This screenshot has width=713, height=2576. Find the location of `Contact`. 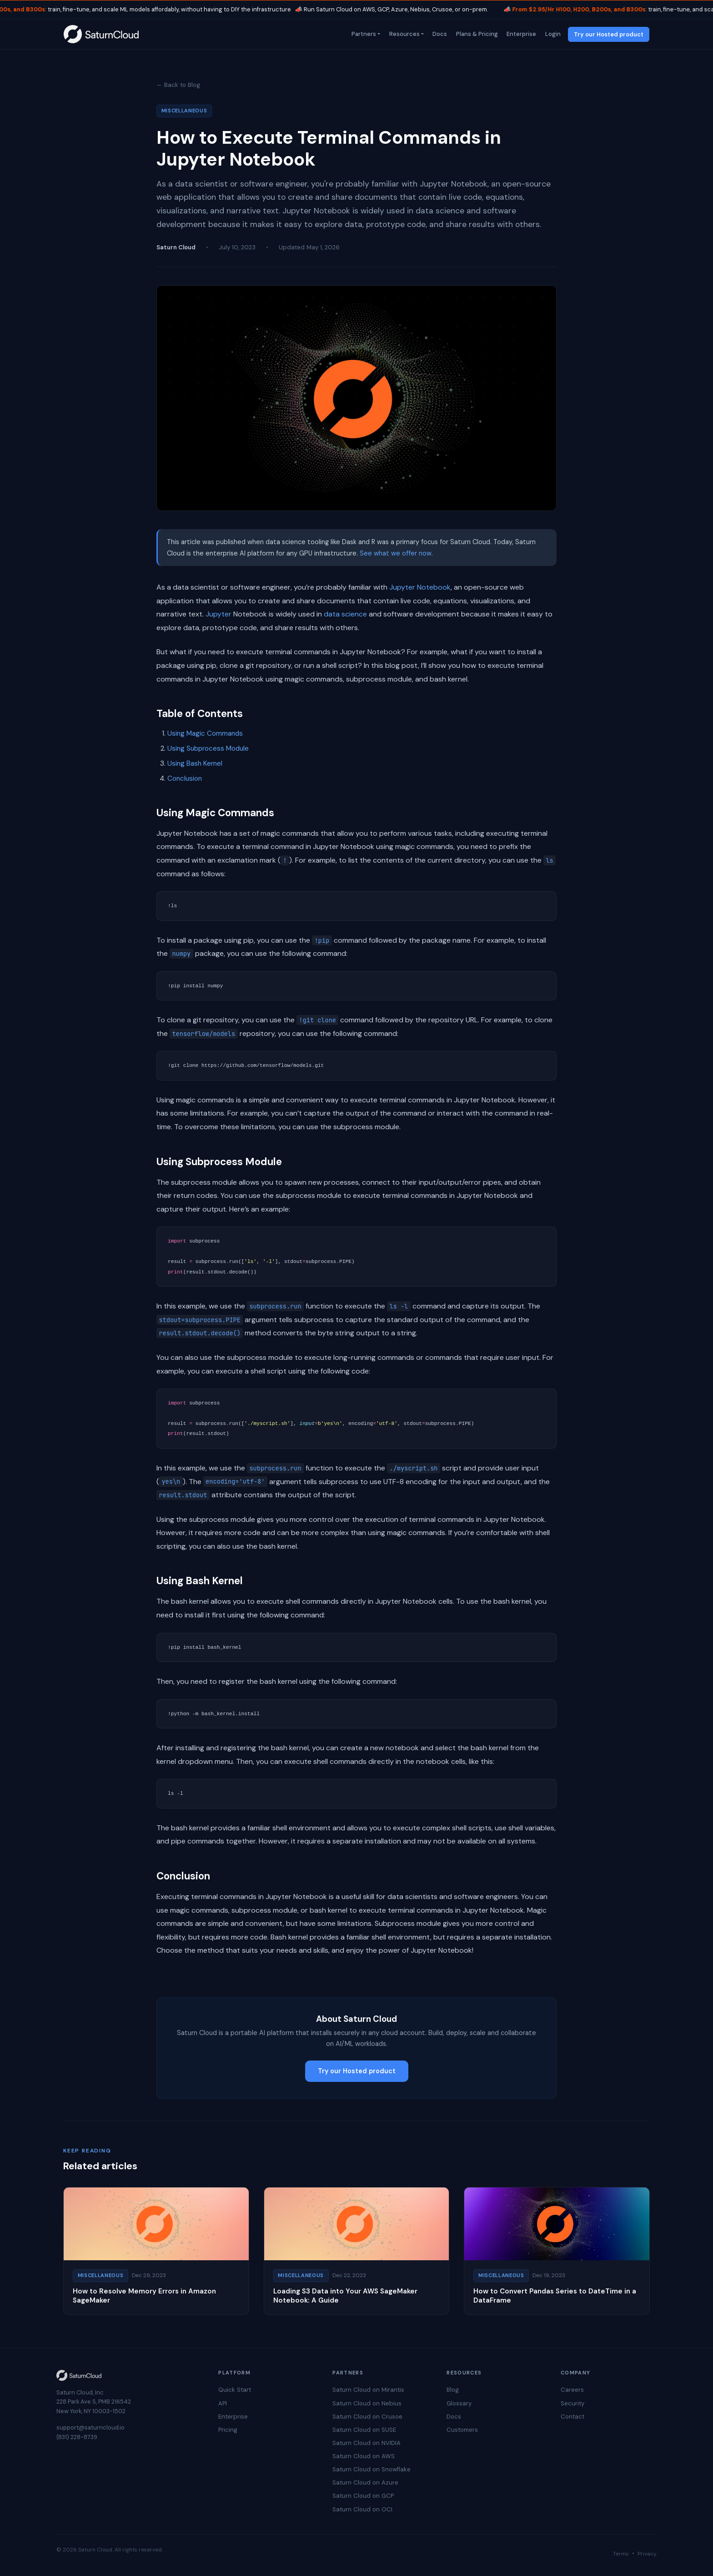

Contact is located at coordinates (572, 2416).